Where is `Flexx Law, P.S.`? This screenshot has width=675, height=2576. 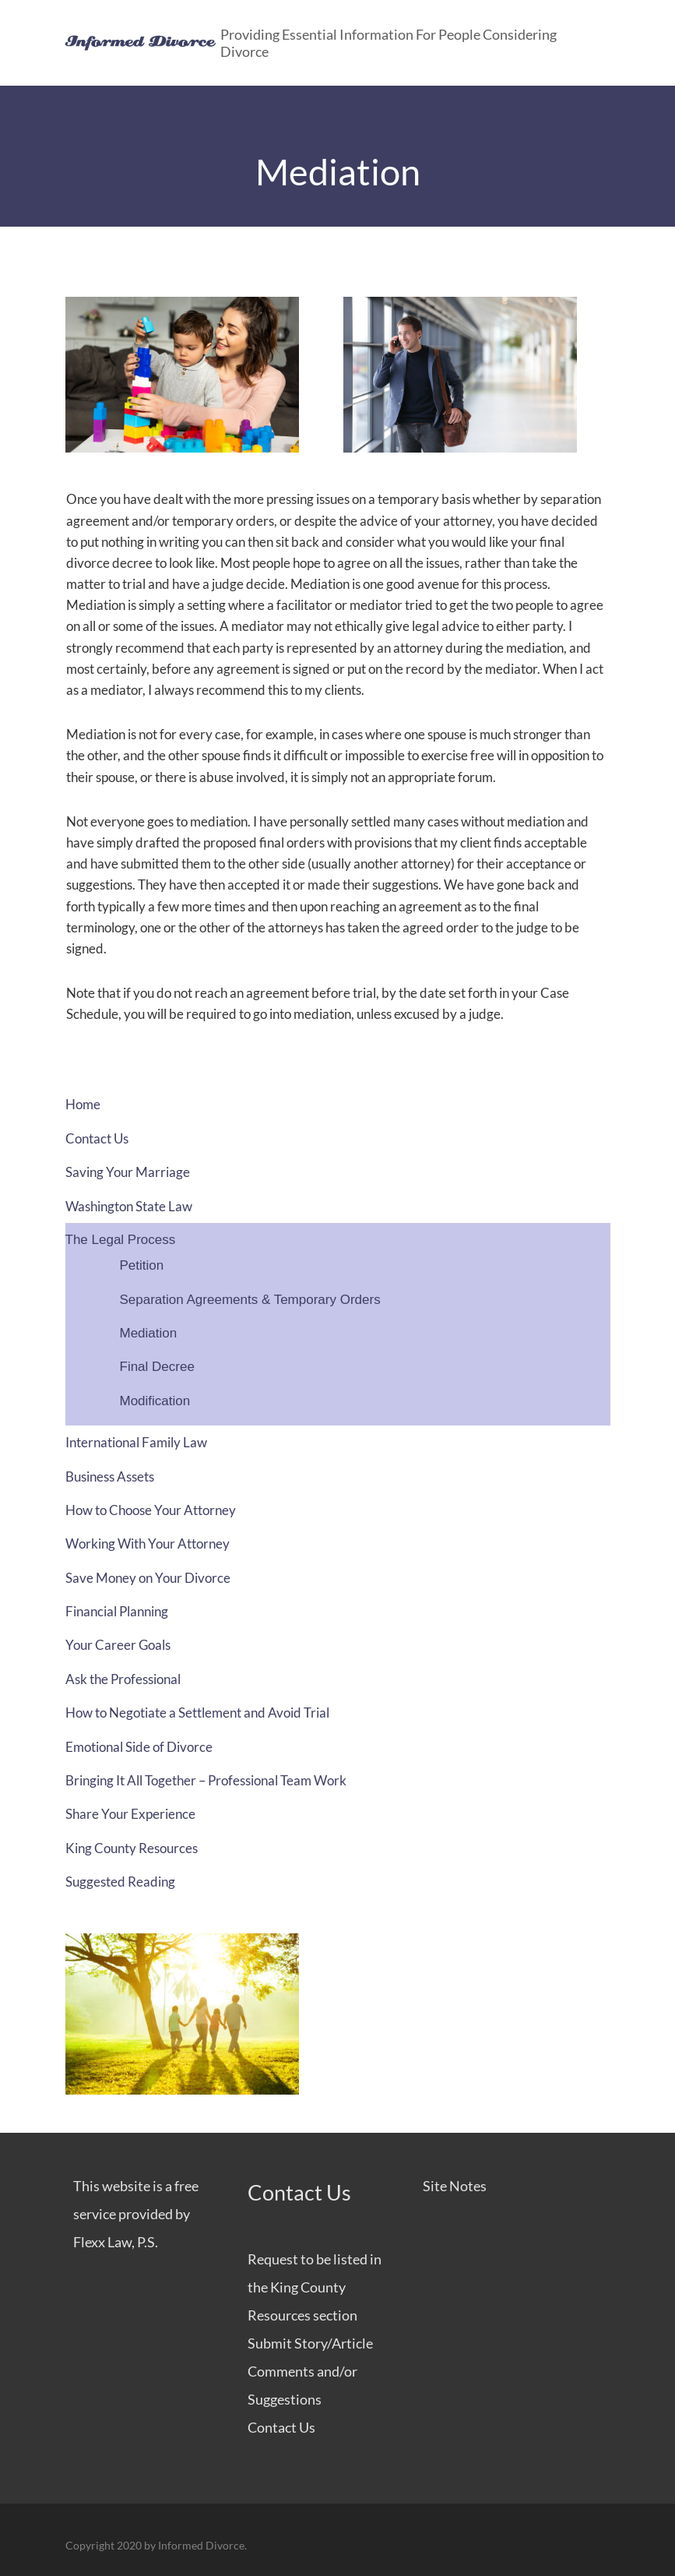
Flexx Law, P.S. is located at coordinates (115, 2241).